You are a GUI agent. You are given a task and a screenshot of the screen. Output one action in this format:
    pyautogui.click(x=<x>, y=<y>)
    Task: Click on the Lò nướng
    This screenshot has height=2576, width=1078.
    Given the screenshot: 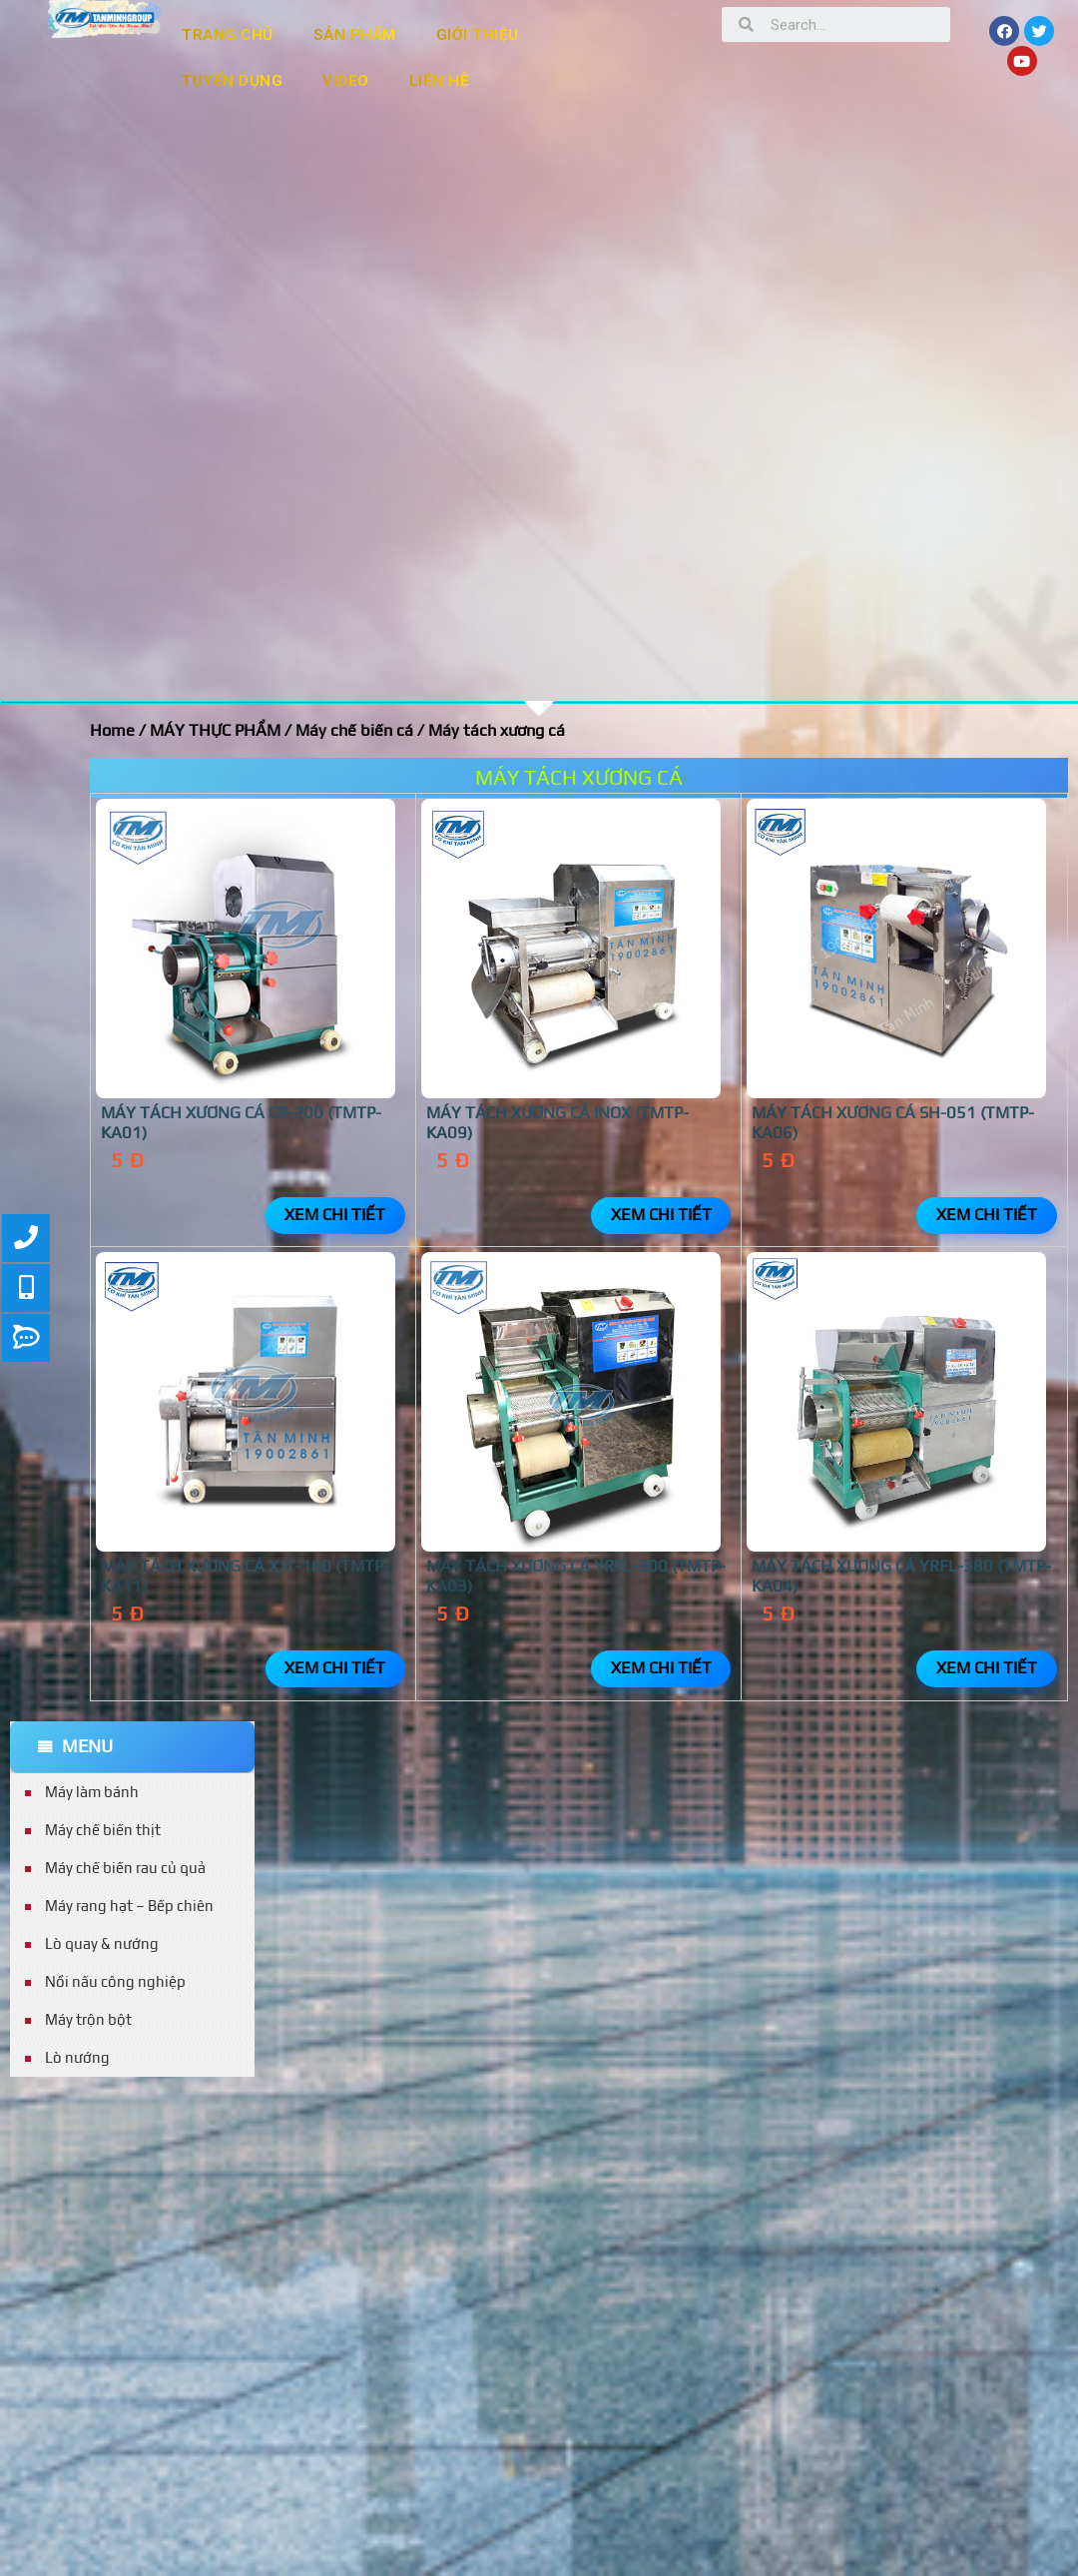 What is the action you would take?
    pyautogui.click(x=77, y=2057)
    